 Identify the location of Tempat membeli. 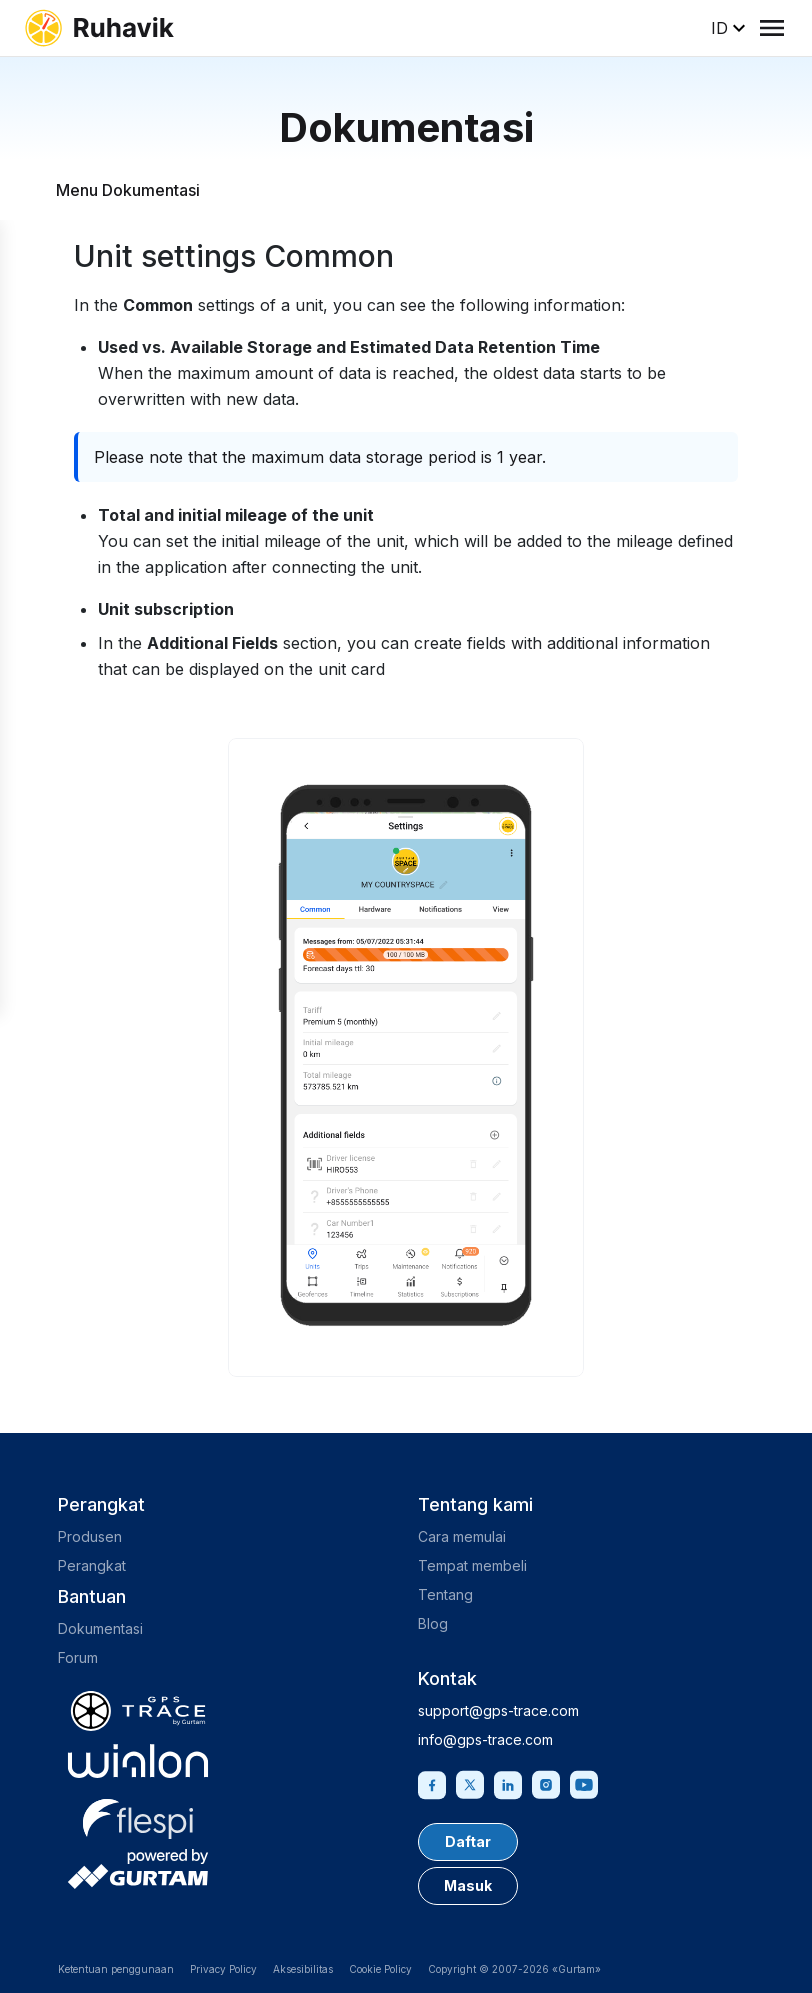
(472, 1565).